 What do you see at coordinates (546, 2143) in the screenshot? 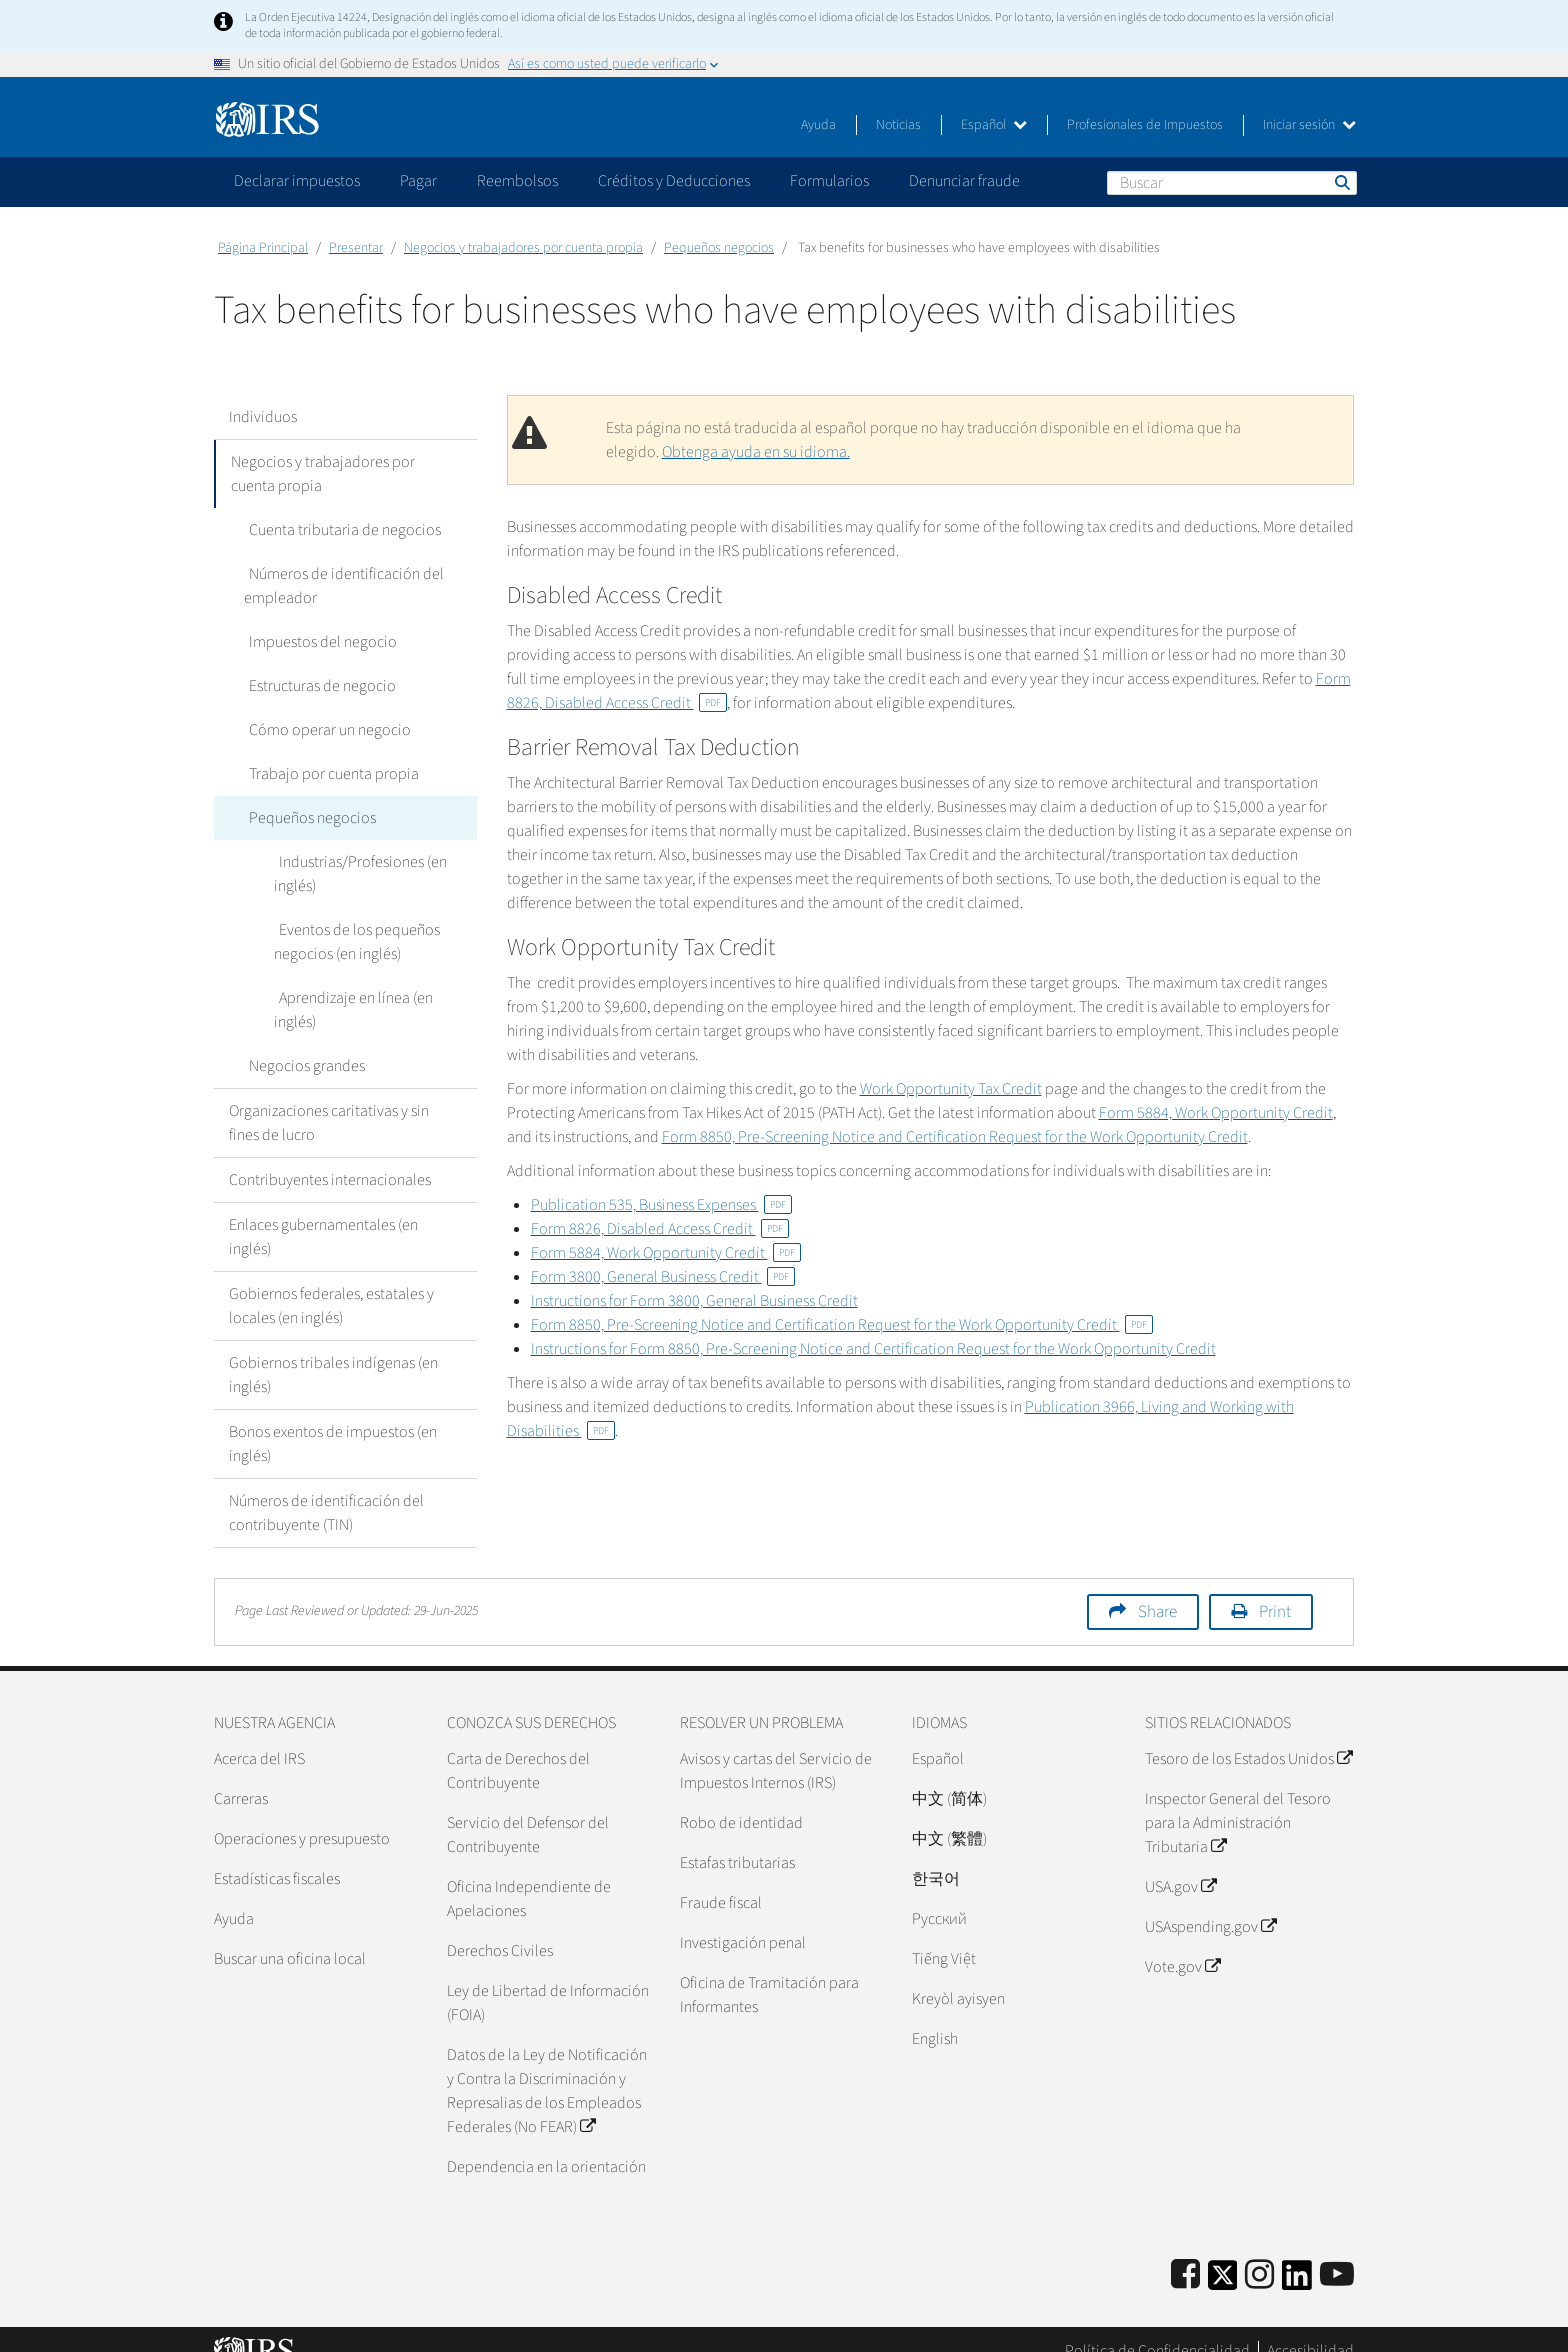
I see `Dependencia en la orientación` at bounding box center [546, 2143].